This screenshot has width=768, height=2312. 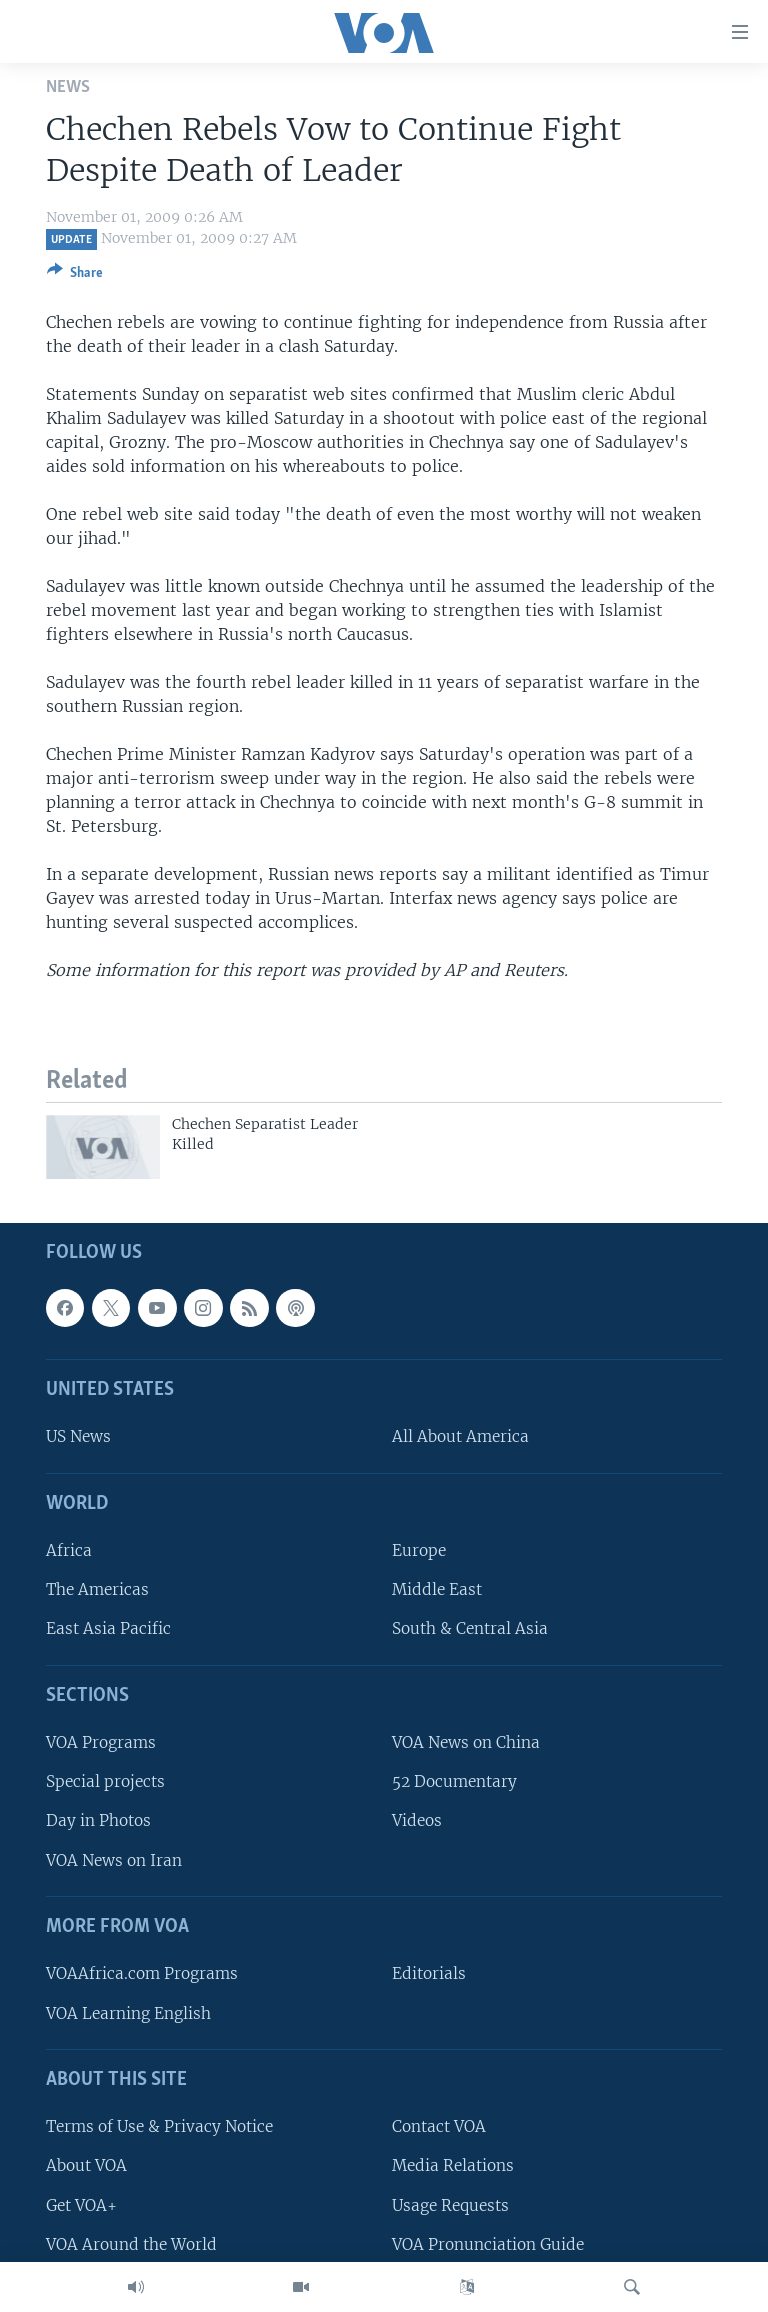 I want to click on East Asia Pacific, so click(x=108, y=1629).